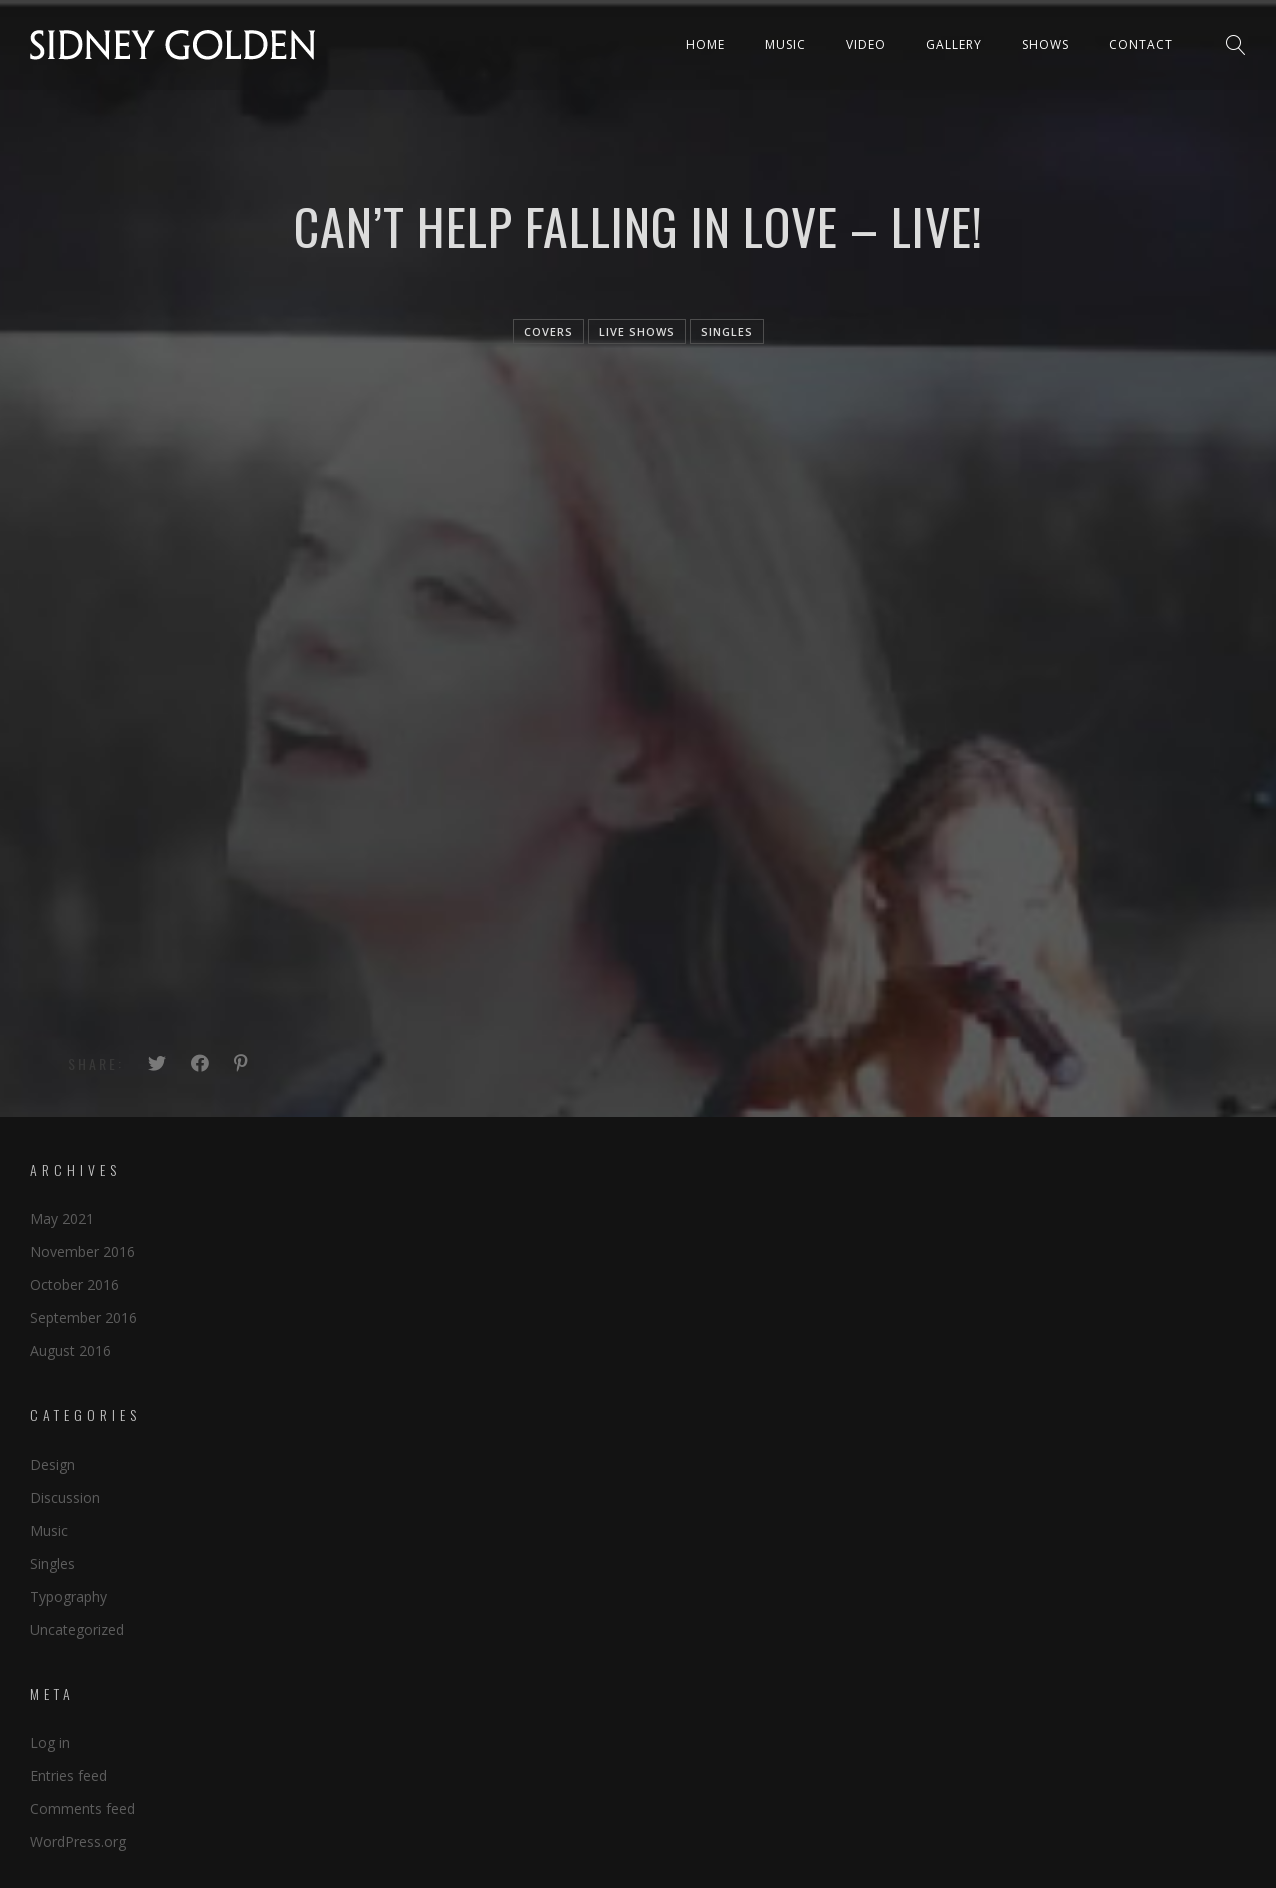  What do you see at coordinates (866, 44) in the screenshot?
I see `Video` at bounding box center [866, 44].